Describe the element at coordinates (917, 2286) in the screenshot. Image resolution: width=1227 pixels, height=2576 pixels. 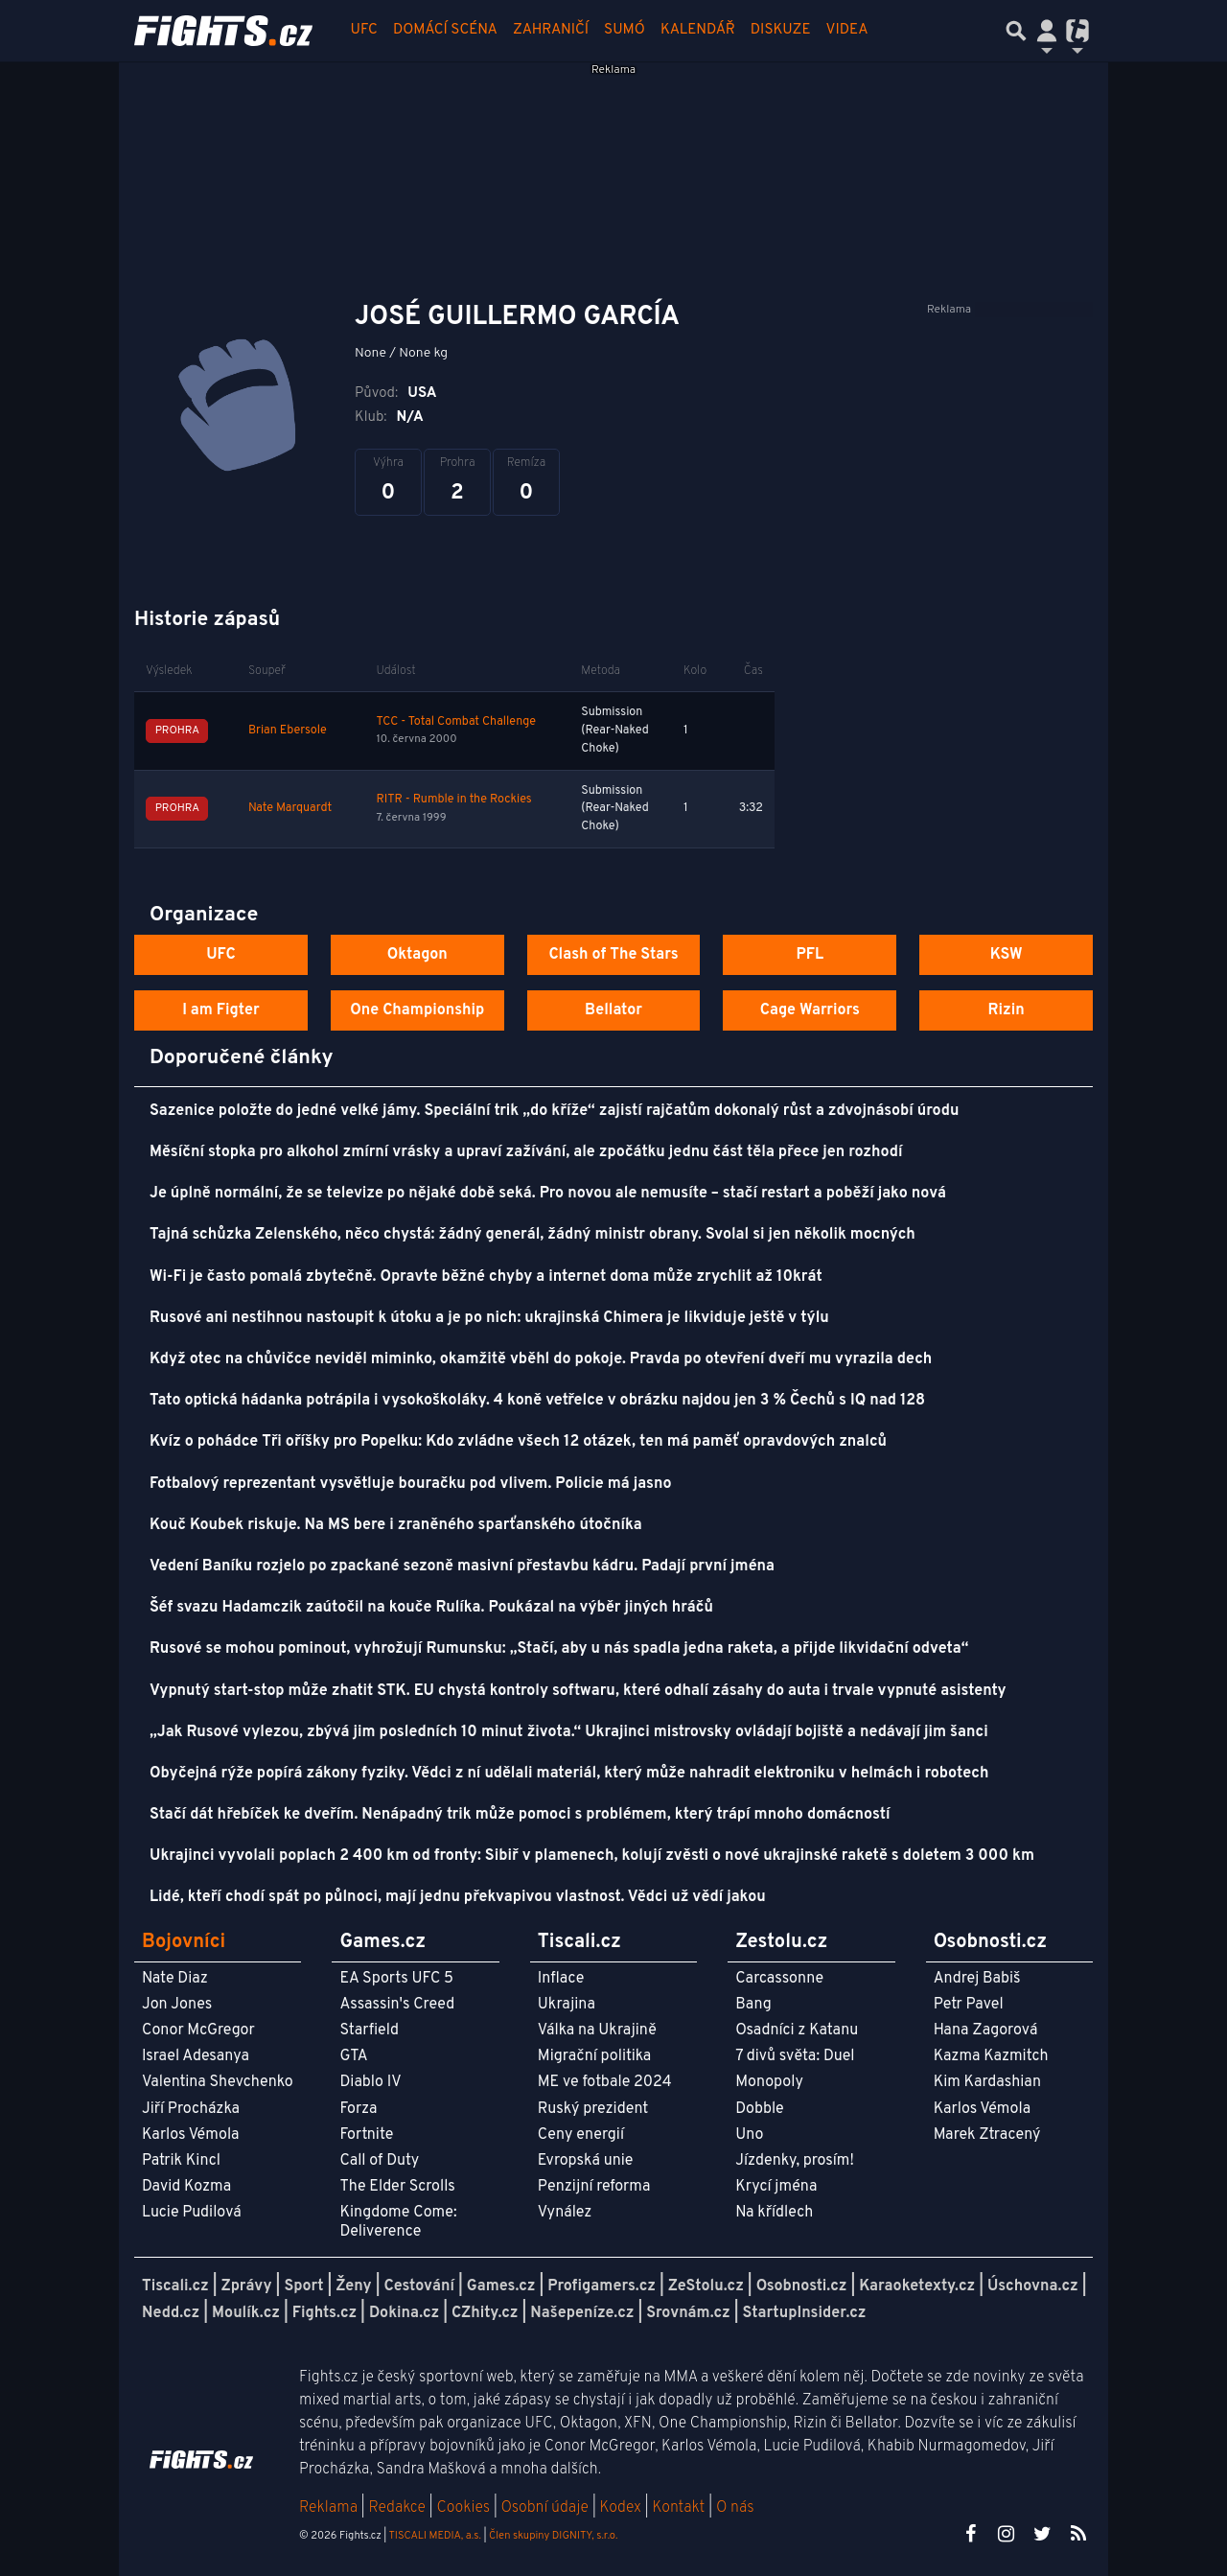
I see `Karaoketexty.cz` at that location.